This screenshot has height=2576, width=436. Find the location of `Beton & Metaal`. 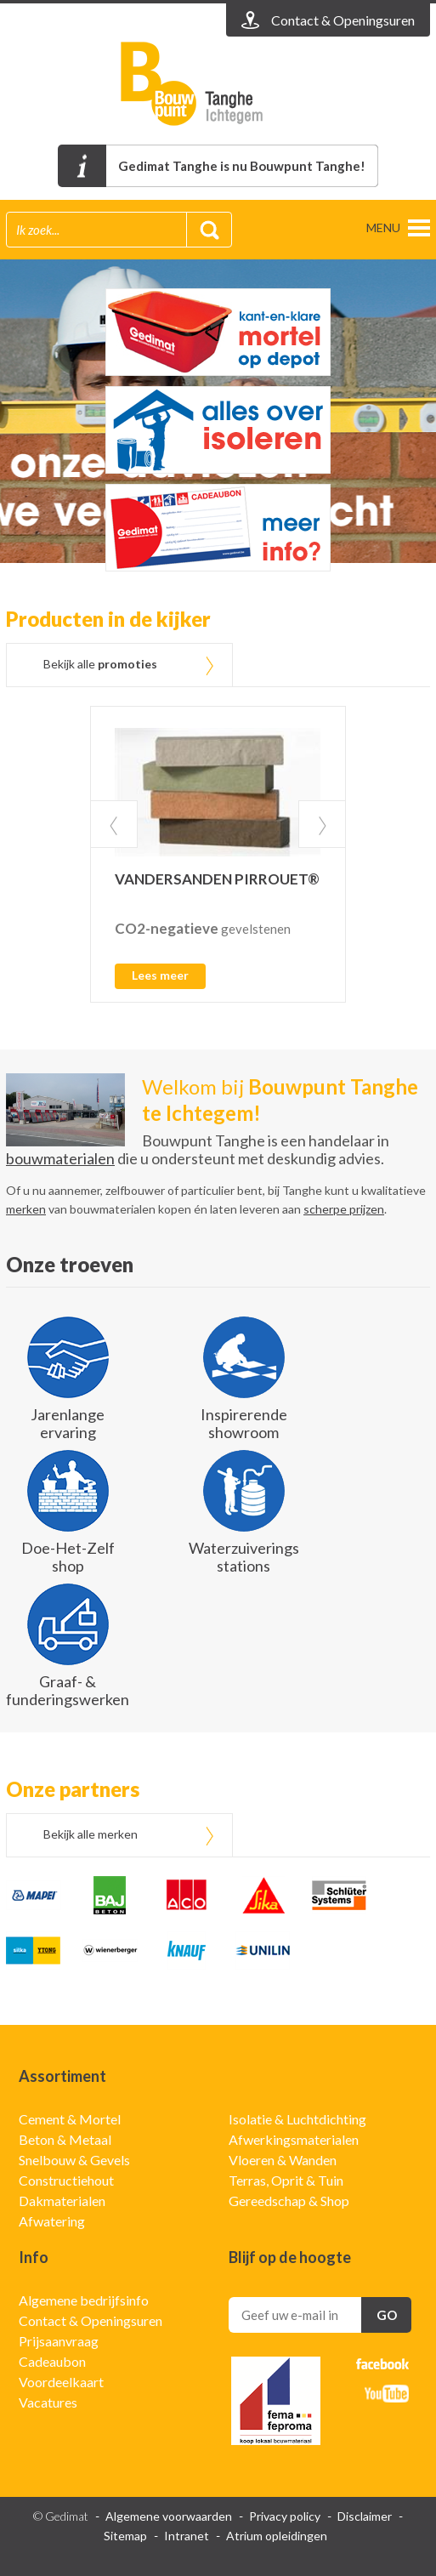

Beton & Metaal is located at coordinates (65, 2139).